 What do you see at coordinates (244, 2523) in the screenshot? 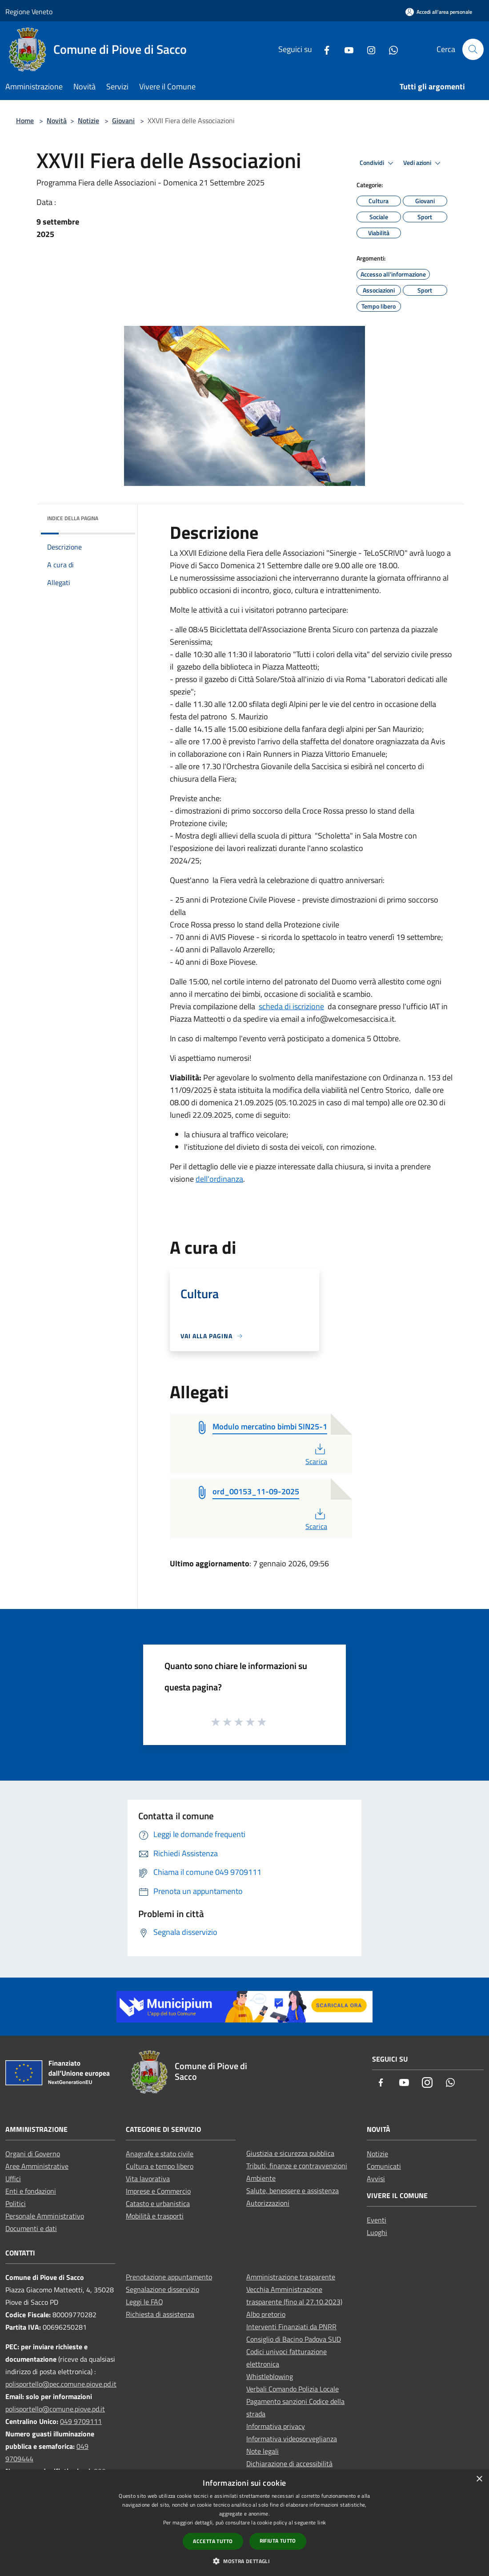
I see `[dialog]` at bounding box center [244, 2523].